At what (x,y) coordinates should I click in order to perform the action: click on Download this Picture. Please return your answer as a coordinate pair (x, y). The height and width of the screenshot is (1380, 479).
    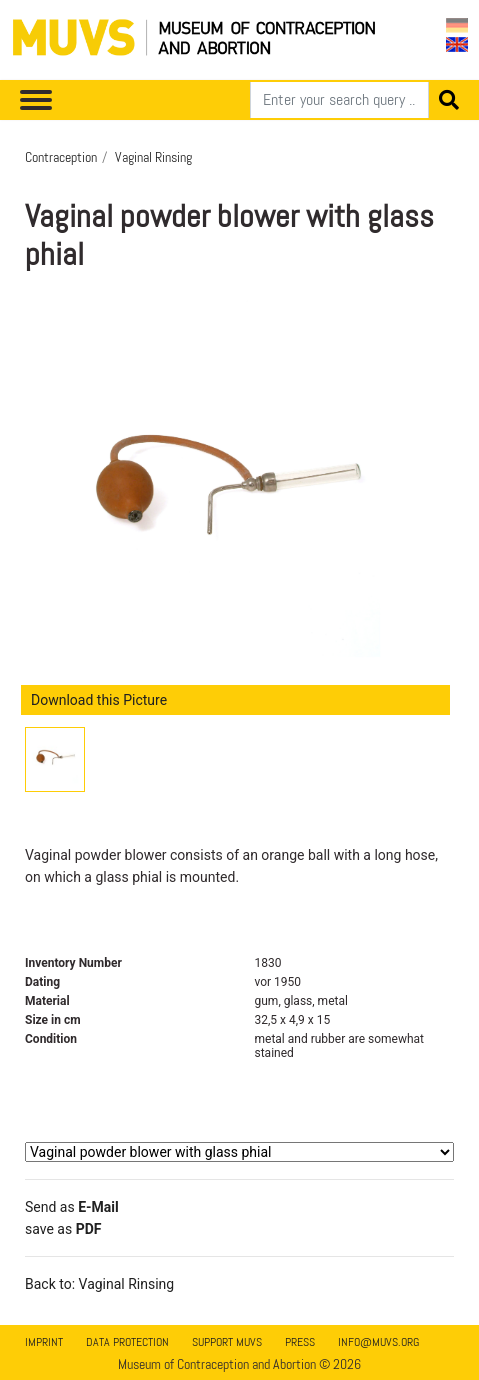
    Looking at the image, I should click on (99, 700).